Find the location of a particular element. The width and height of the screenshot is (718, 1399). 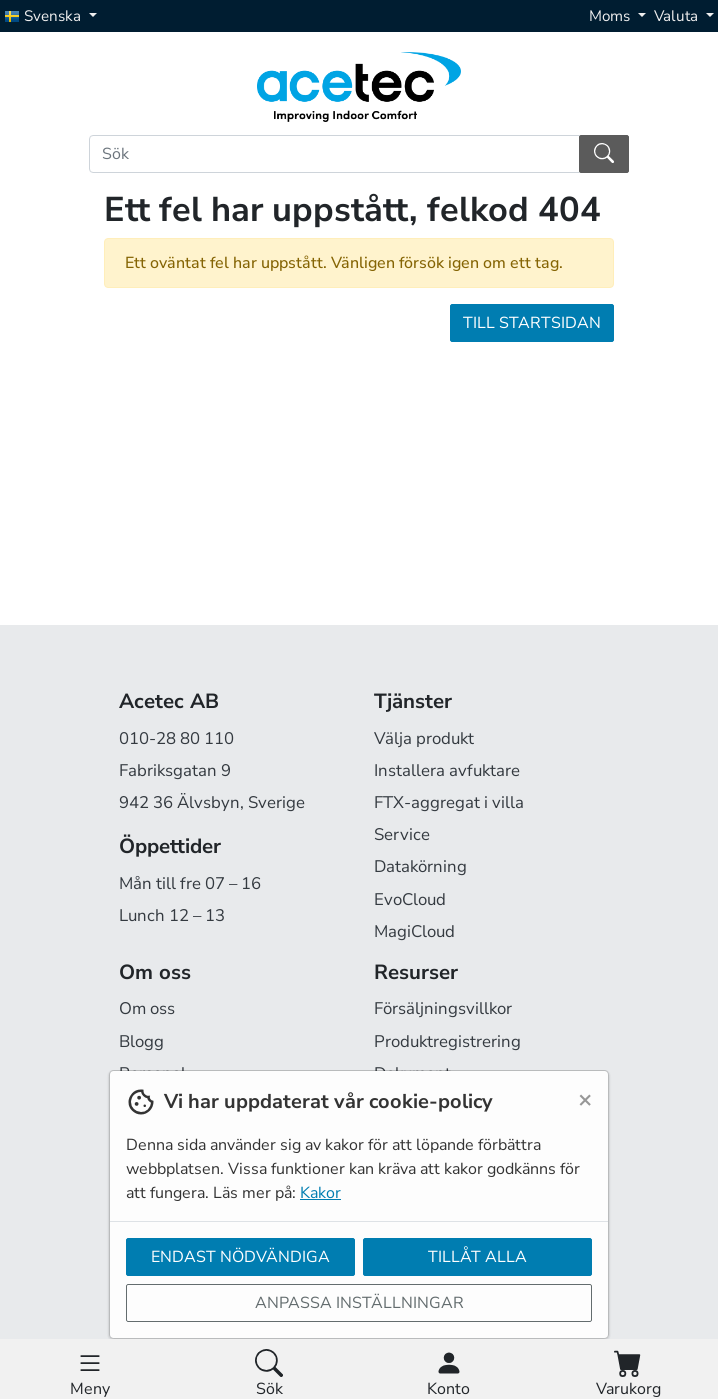

Produktregistrering is located at coordinates (447, 1041).